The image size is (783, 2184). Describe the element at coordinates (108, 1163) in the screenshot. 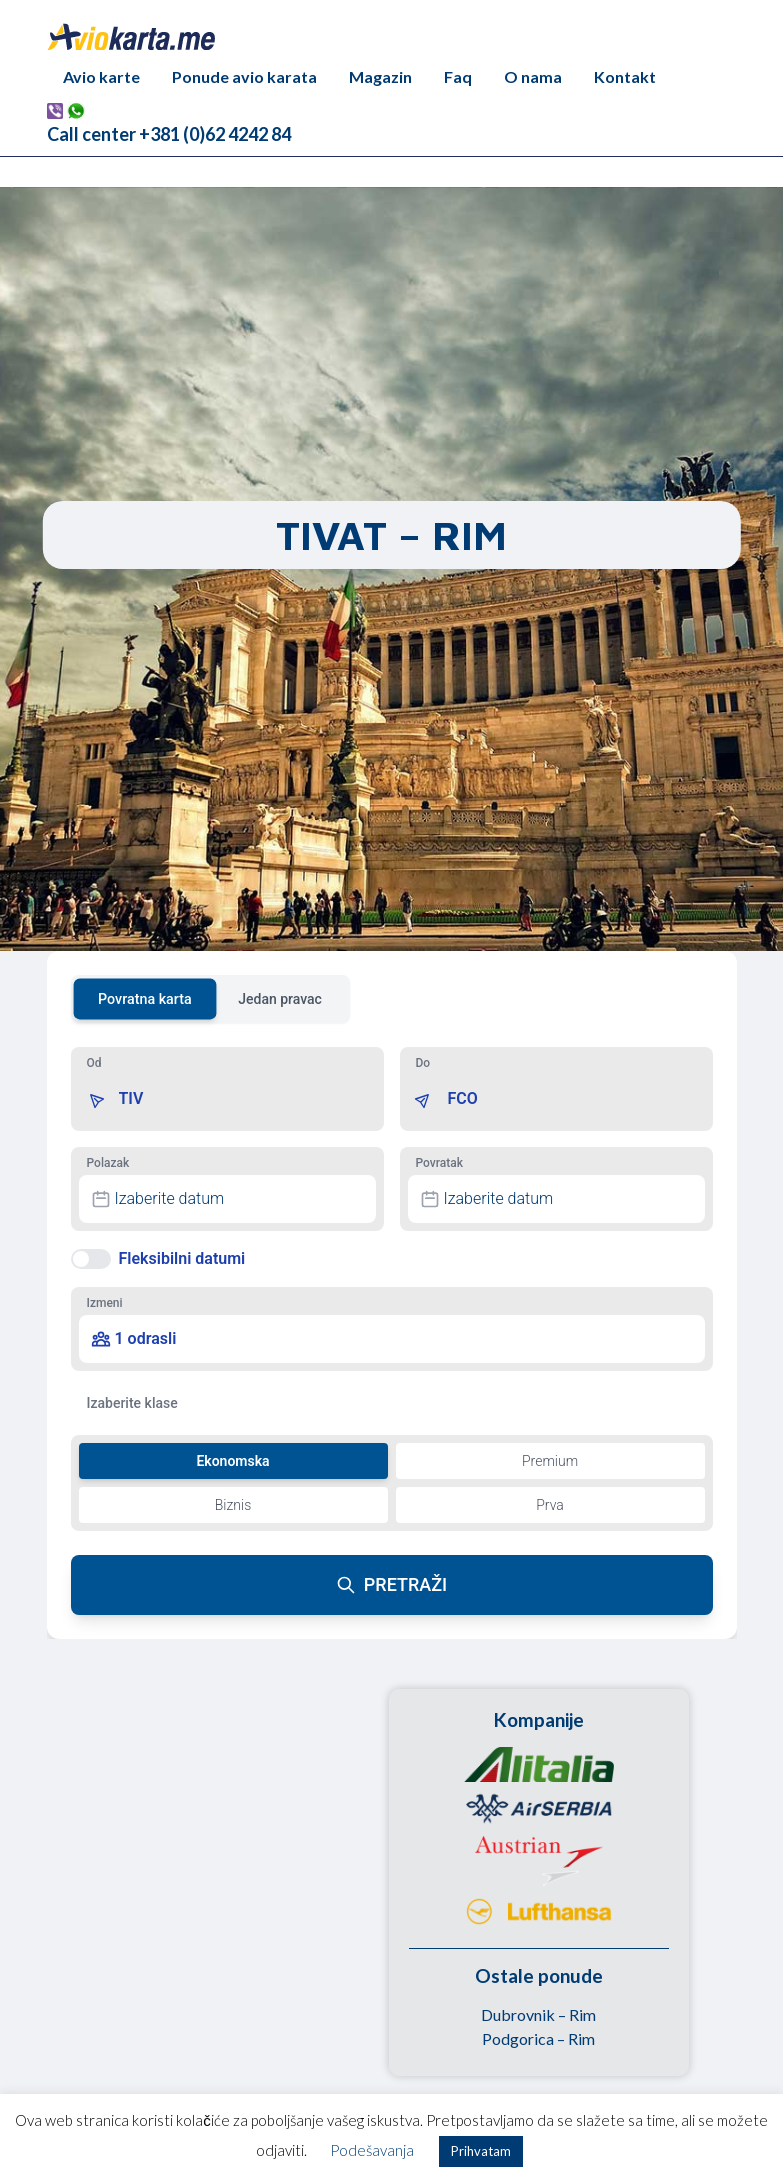

I see `Polazak` at that location.